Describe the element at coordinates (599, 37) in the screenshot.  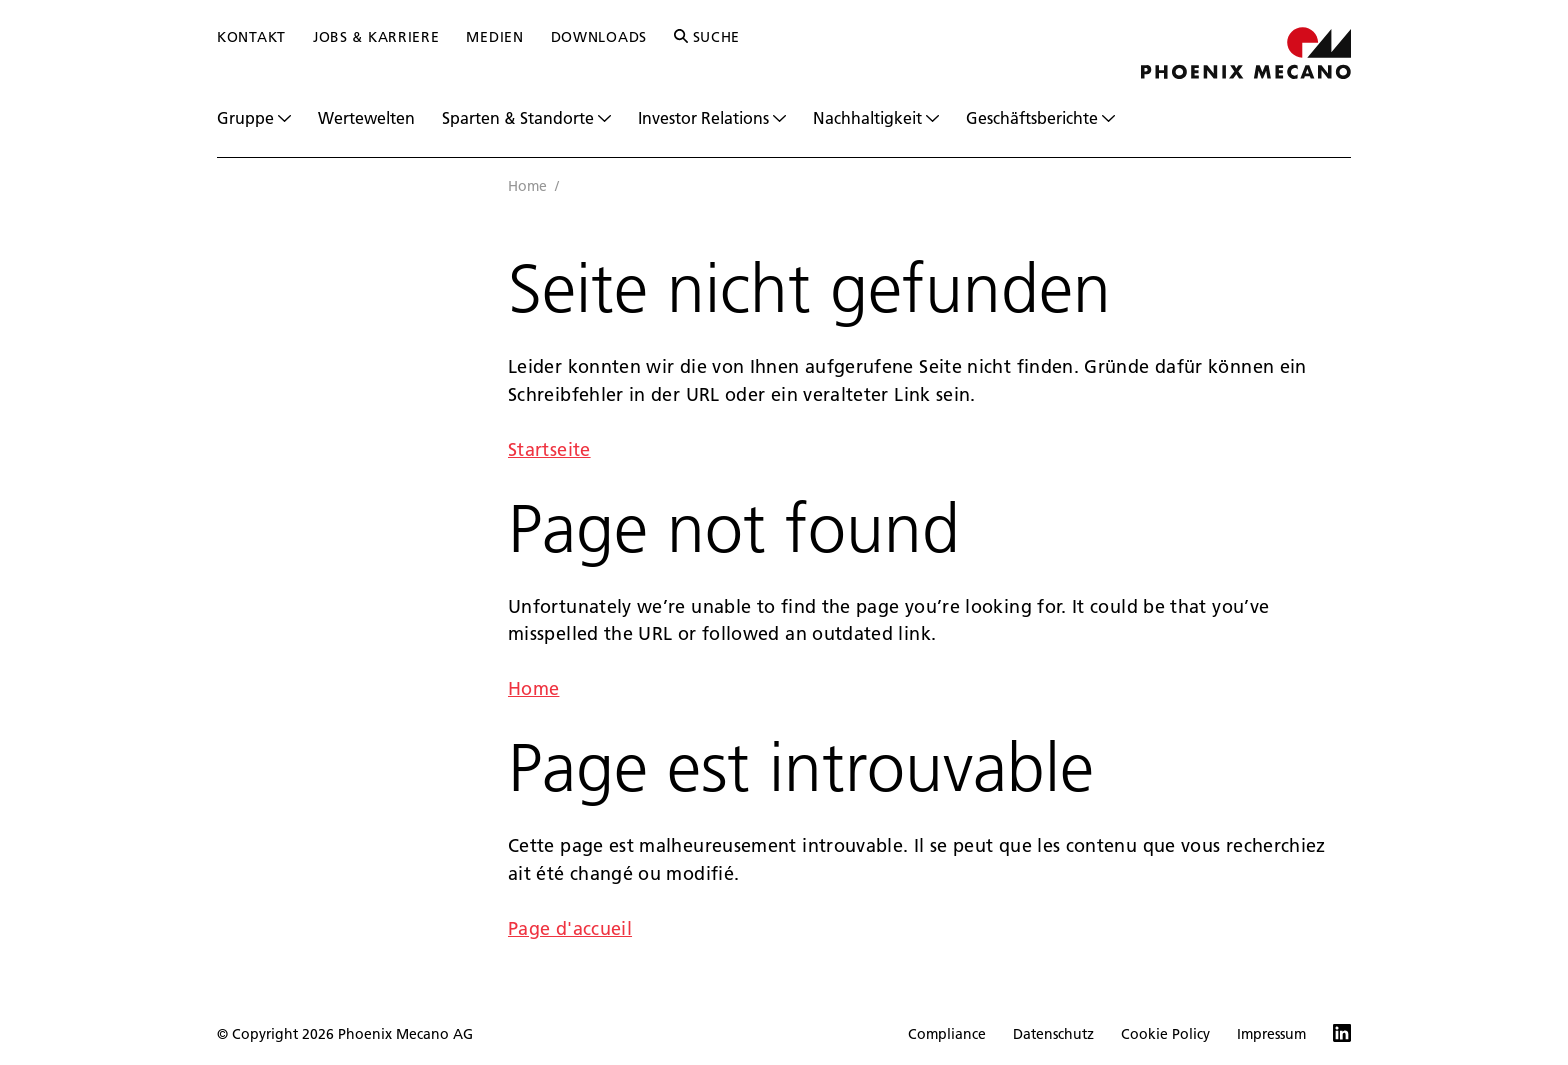
I see `Downloads` at that location.